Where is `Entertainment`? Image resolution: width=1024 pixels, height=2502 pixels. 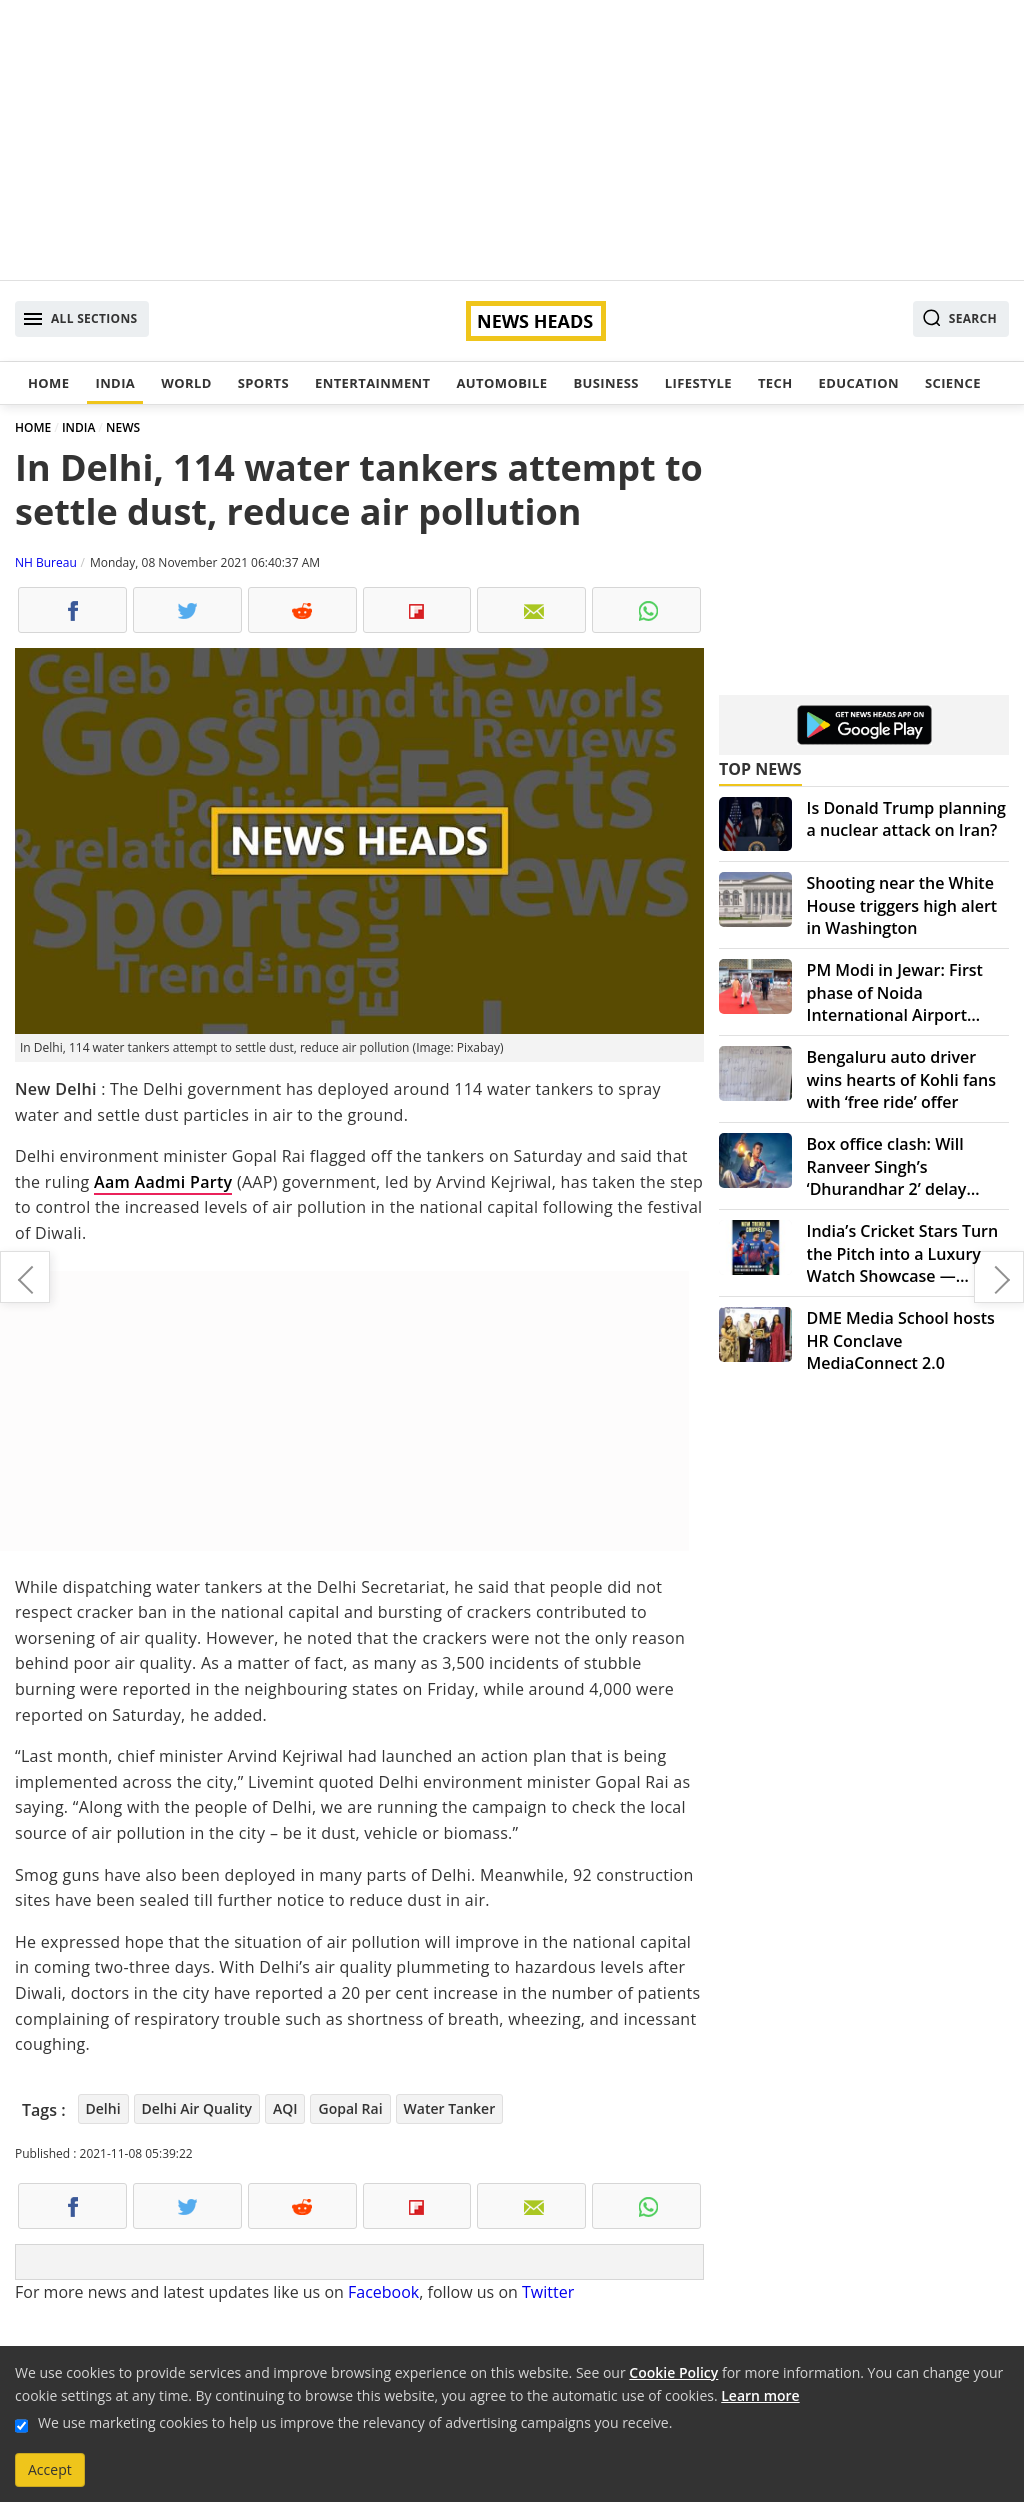
Entertainment is located at coordinates (372, 383).